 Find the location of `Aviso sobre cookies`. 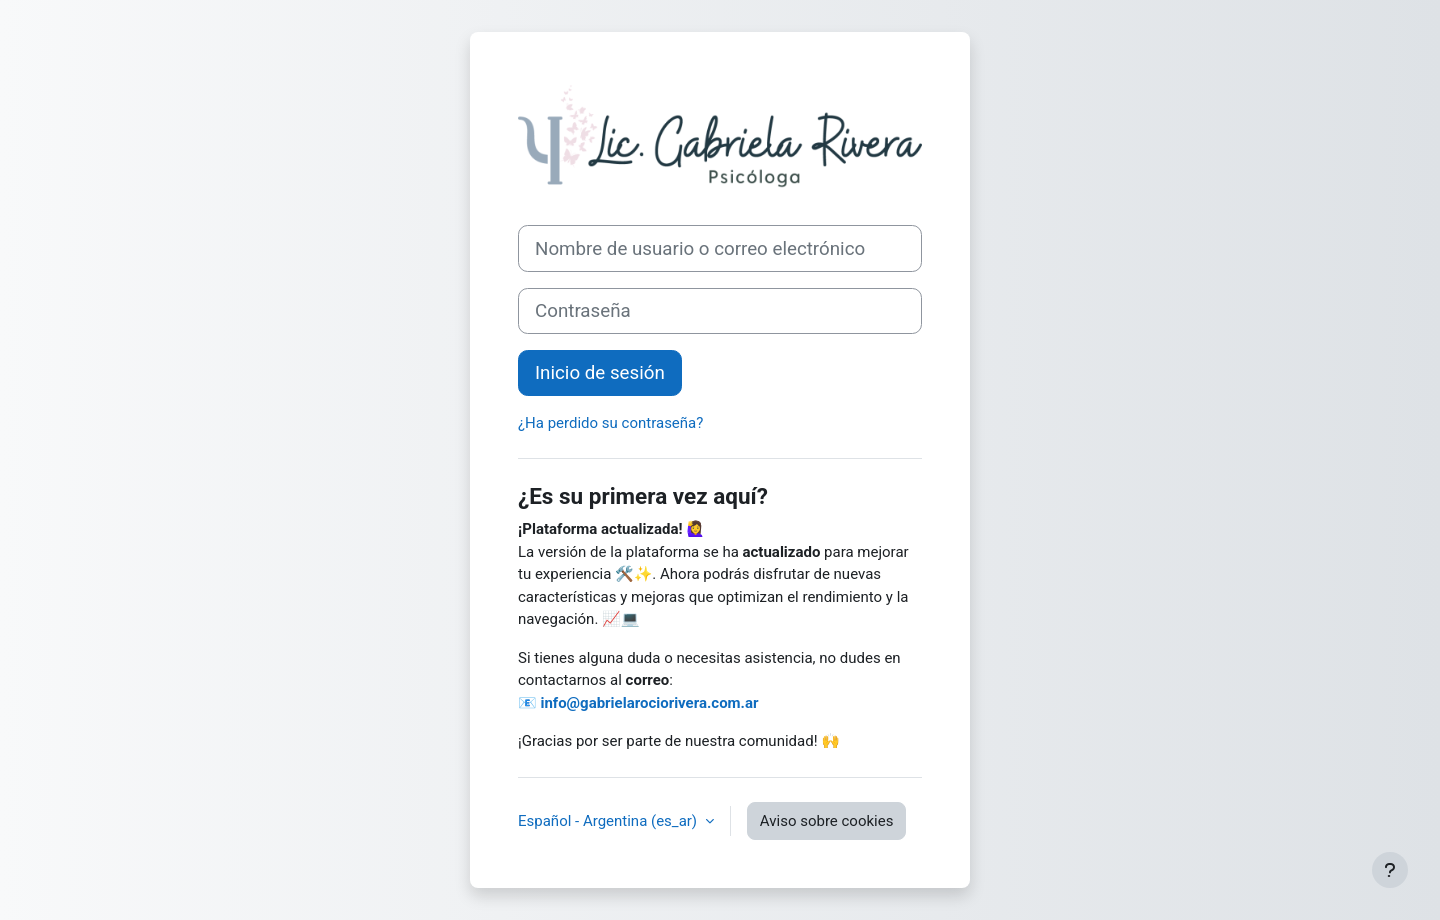

Aviso sobre cookies is located at coordinates (827, 821).